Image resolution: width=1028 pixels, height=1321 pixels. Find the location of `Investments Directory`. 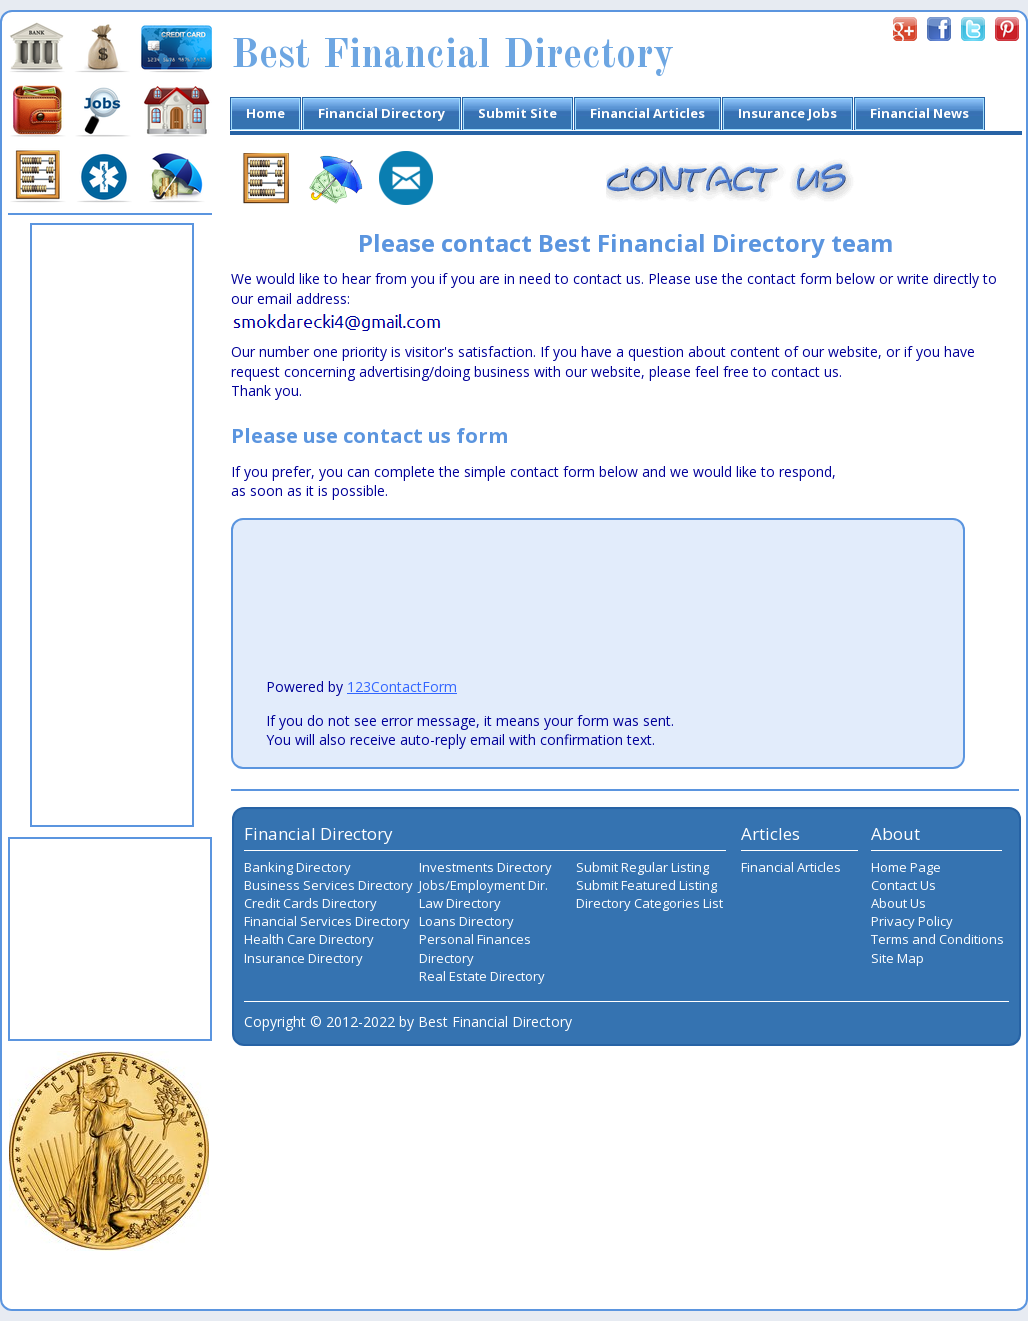

Investments Directory is located at coordinates (485, 867).